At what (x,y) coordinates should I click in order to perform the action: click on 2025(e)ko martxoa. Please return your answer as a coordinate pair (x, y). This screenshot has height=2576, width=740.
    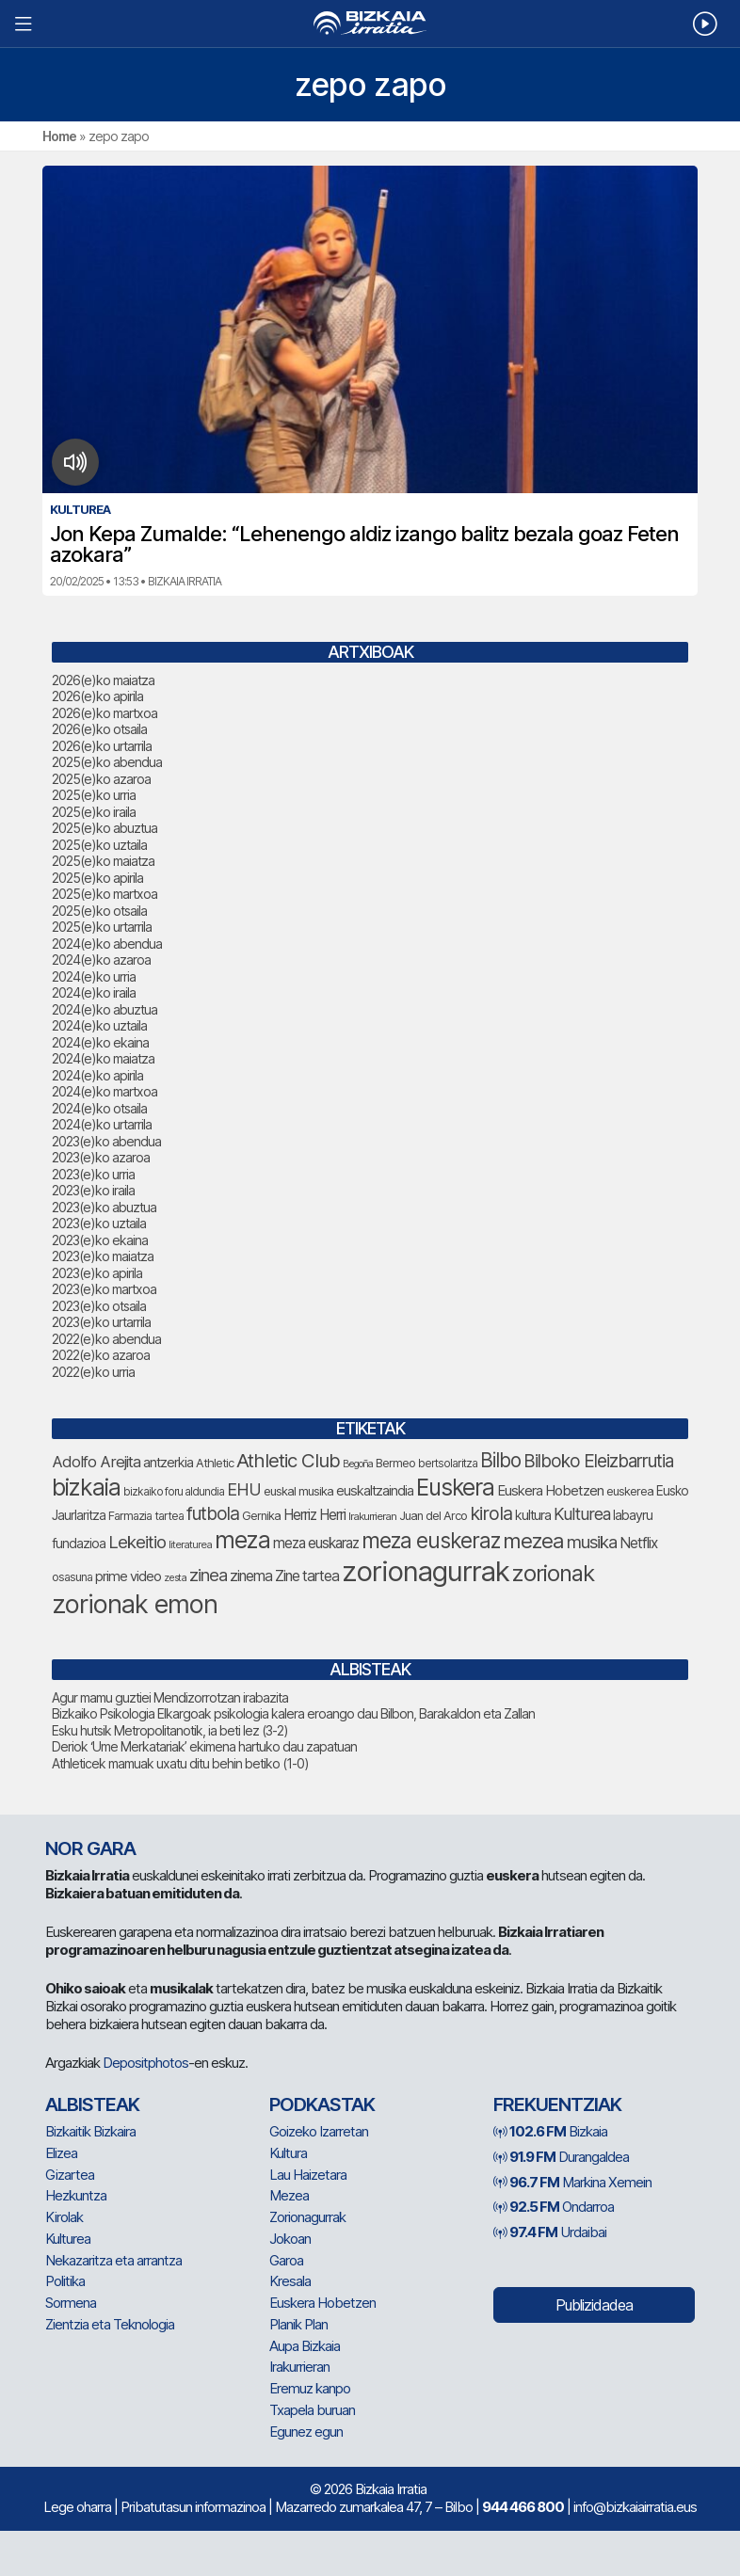
    Looking at the image, I should click on (104, 894).